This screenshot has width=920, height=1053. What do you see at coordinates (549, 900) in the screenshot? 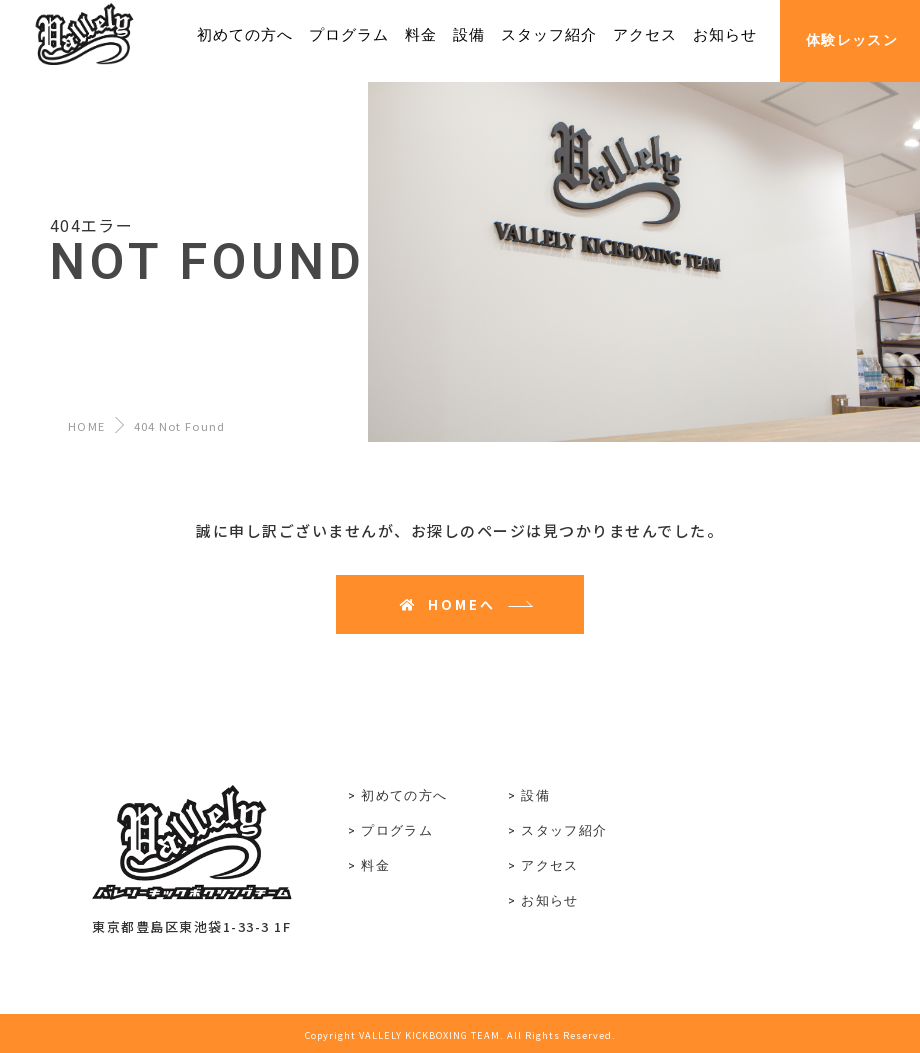
I see `お知らせ` at bounding box center [549, 900].